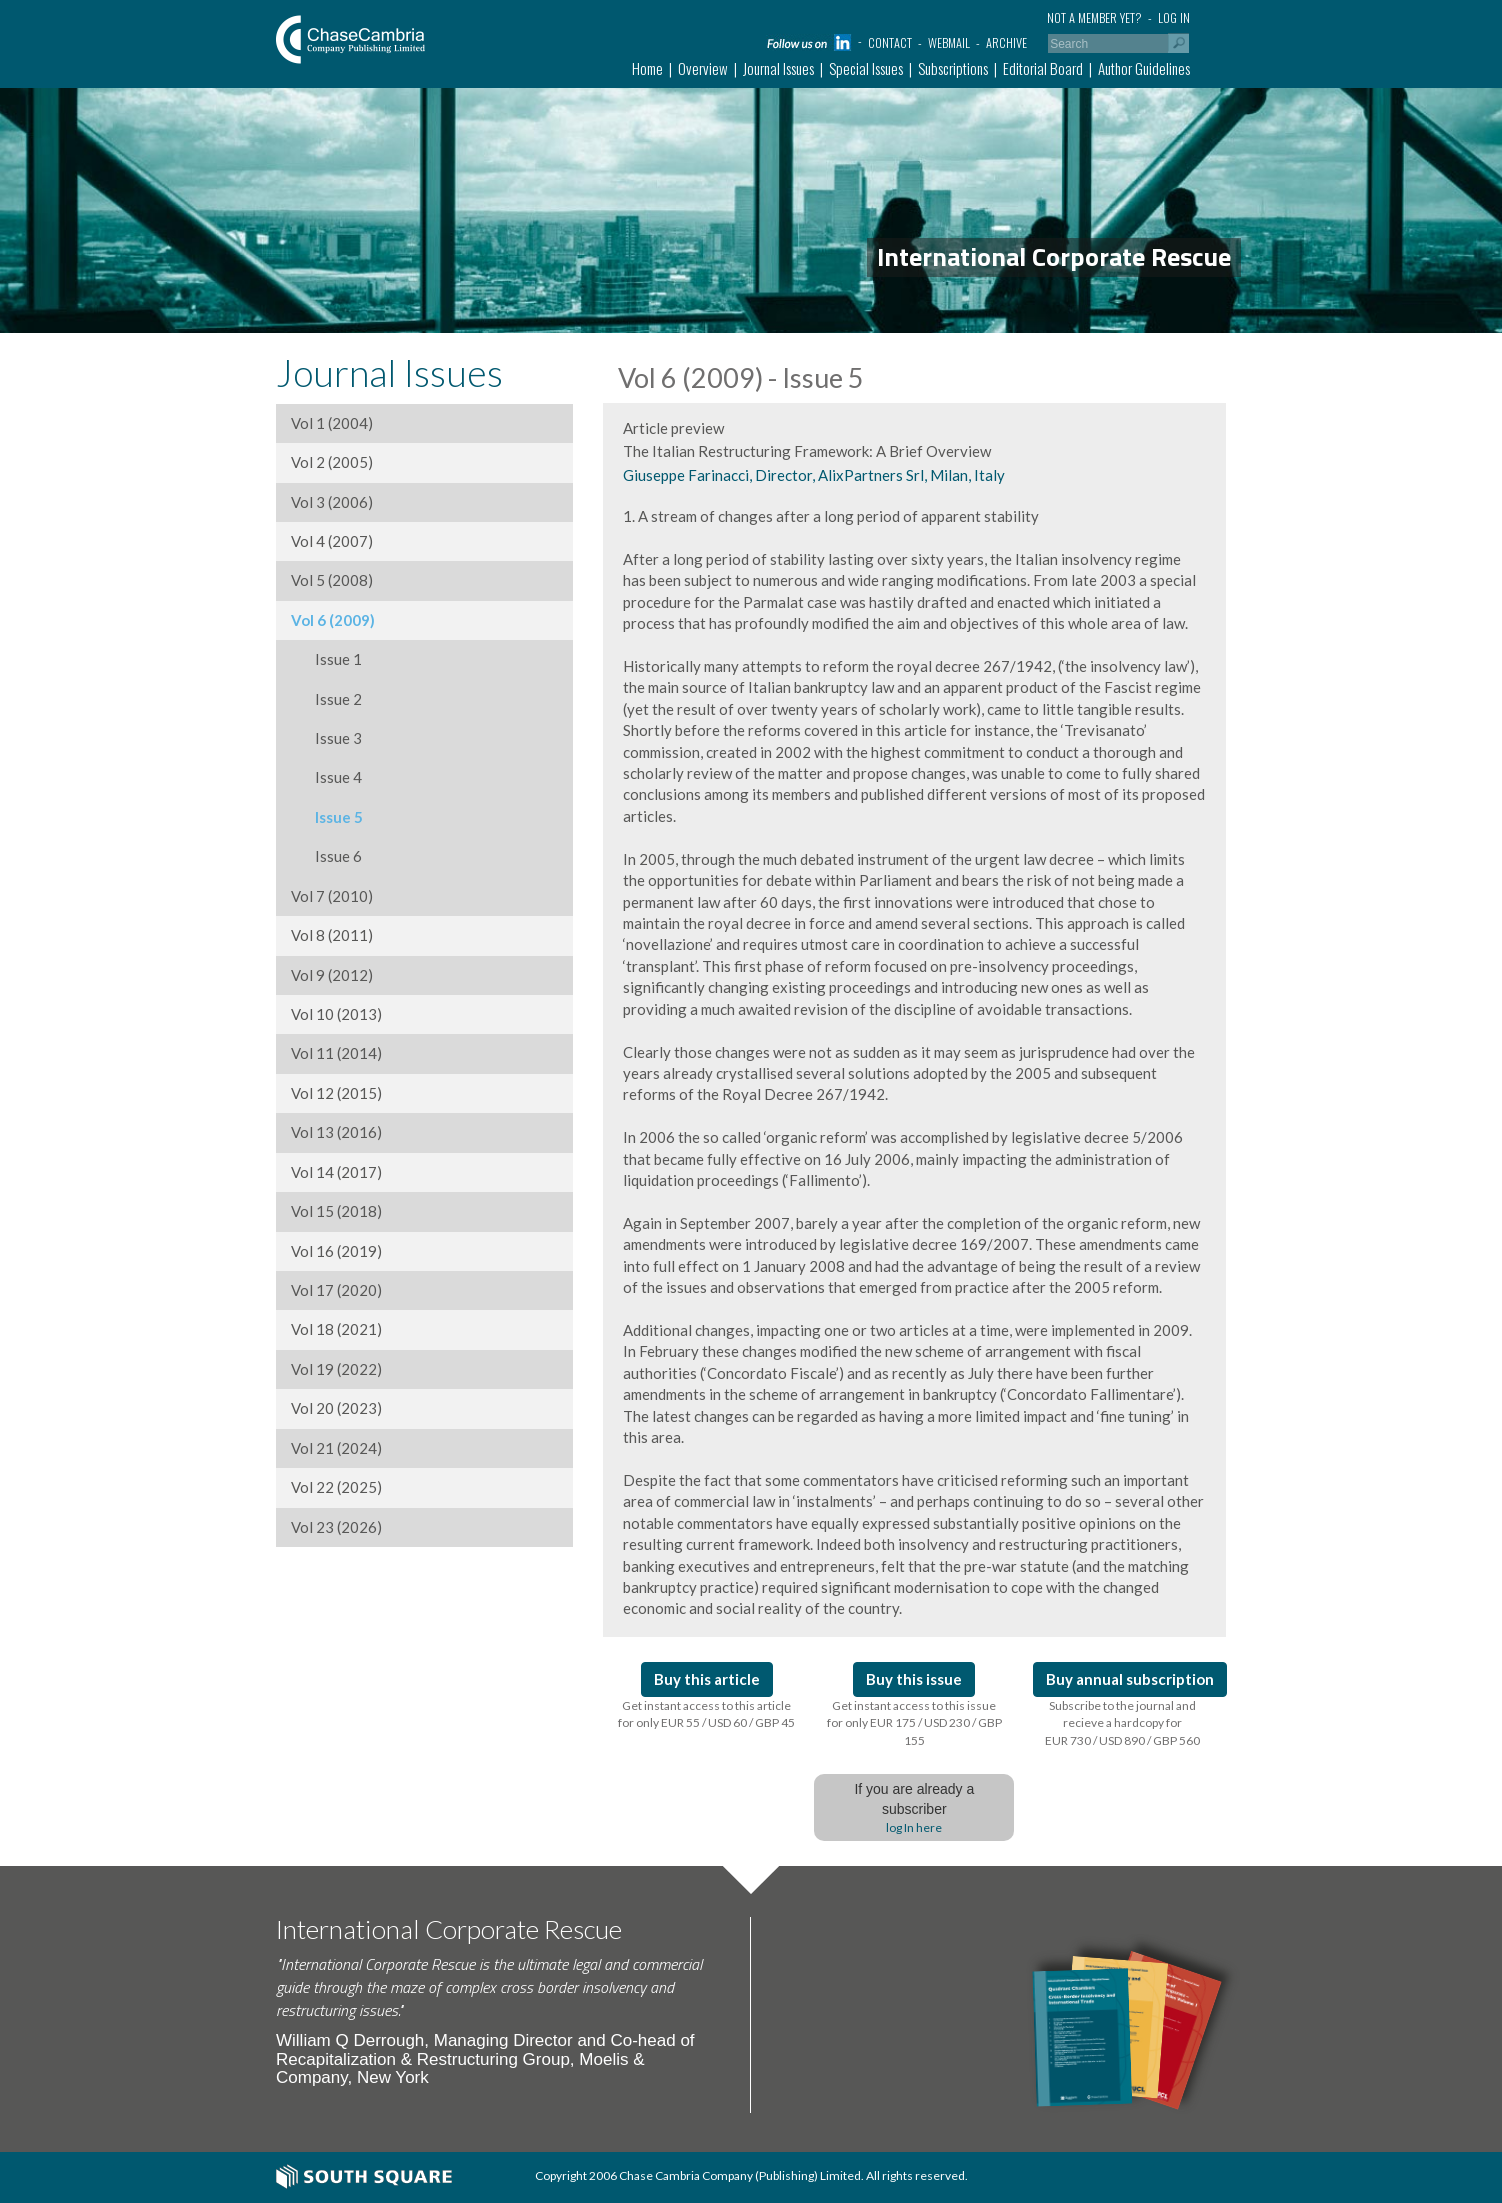  I want to click on Special Issues, so click(866, 68).